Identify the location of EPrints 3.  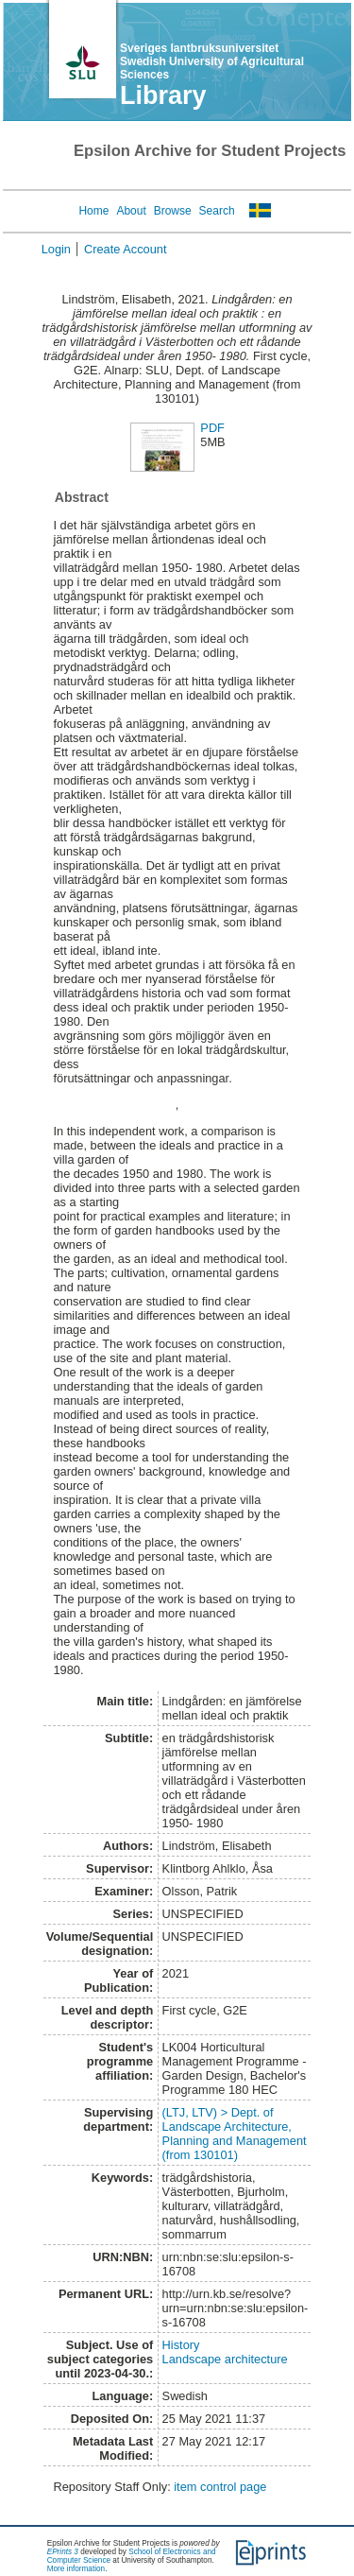
(62, 2552).